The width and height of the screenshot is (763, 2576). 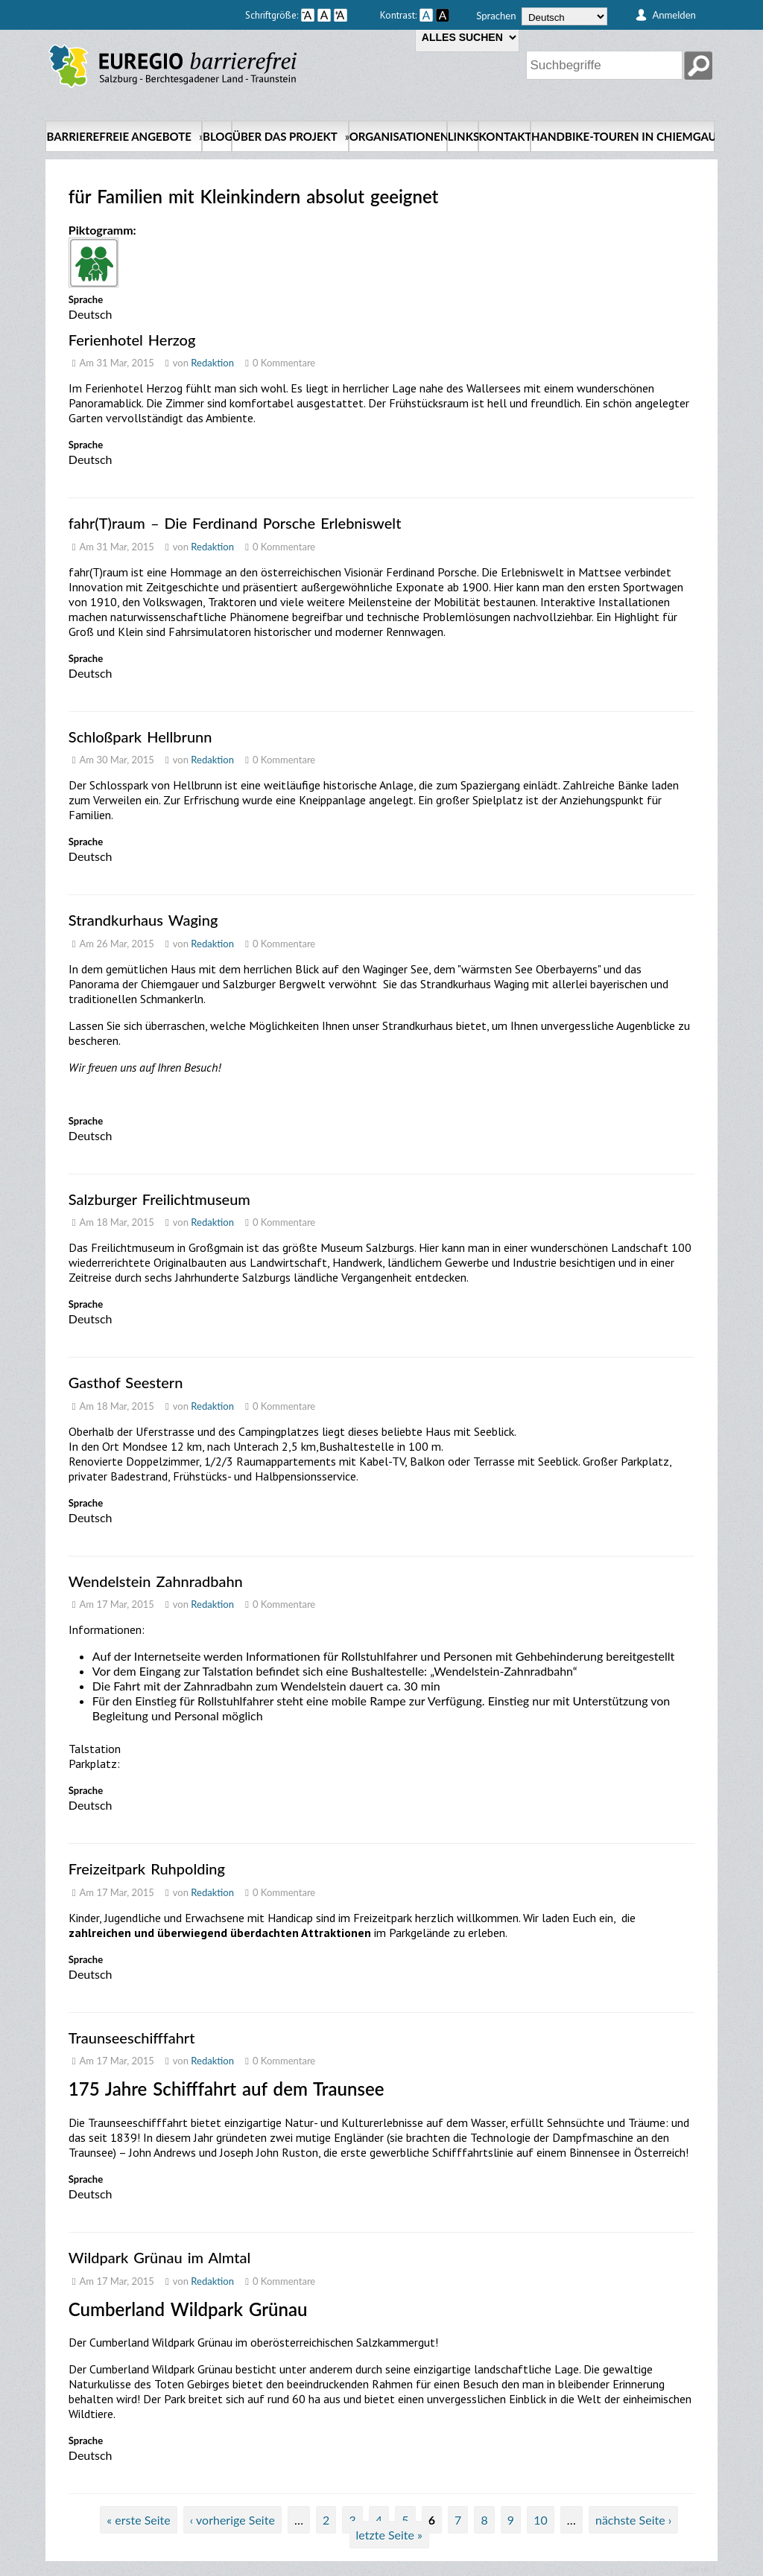 What do you see at coordinates (505, 136) in the screenshot?
I see `Kontakt` at bounding box center [505, 136].